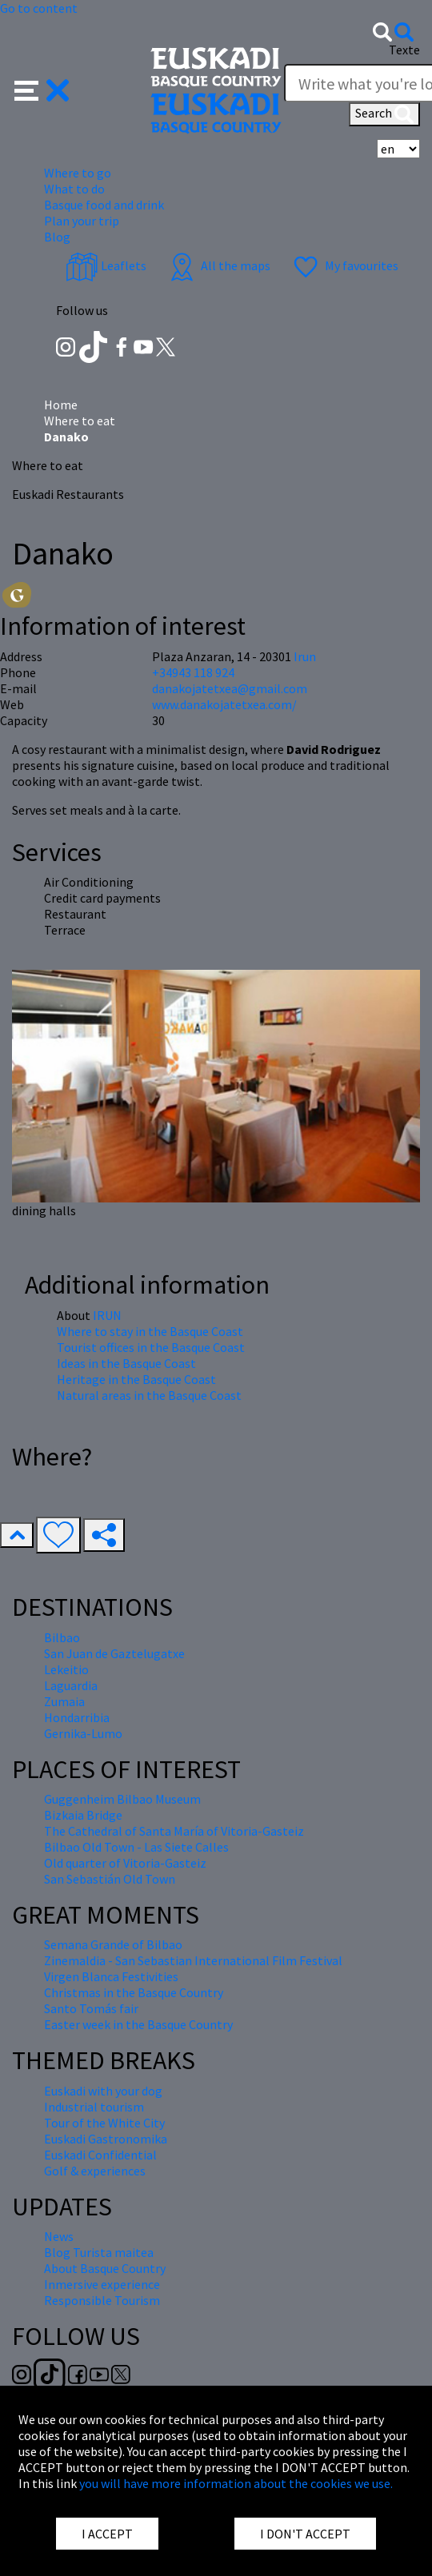  Describe the element at coordinates (384, 114) in the screenshot. I see `Search` at that location.